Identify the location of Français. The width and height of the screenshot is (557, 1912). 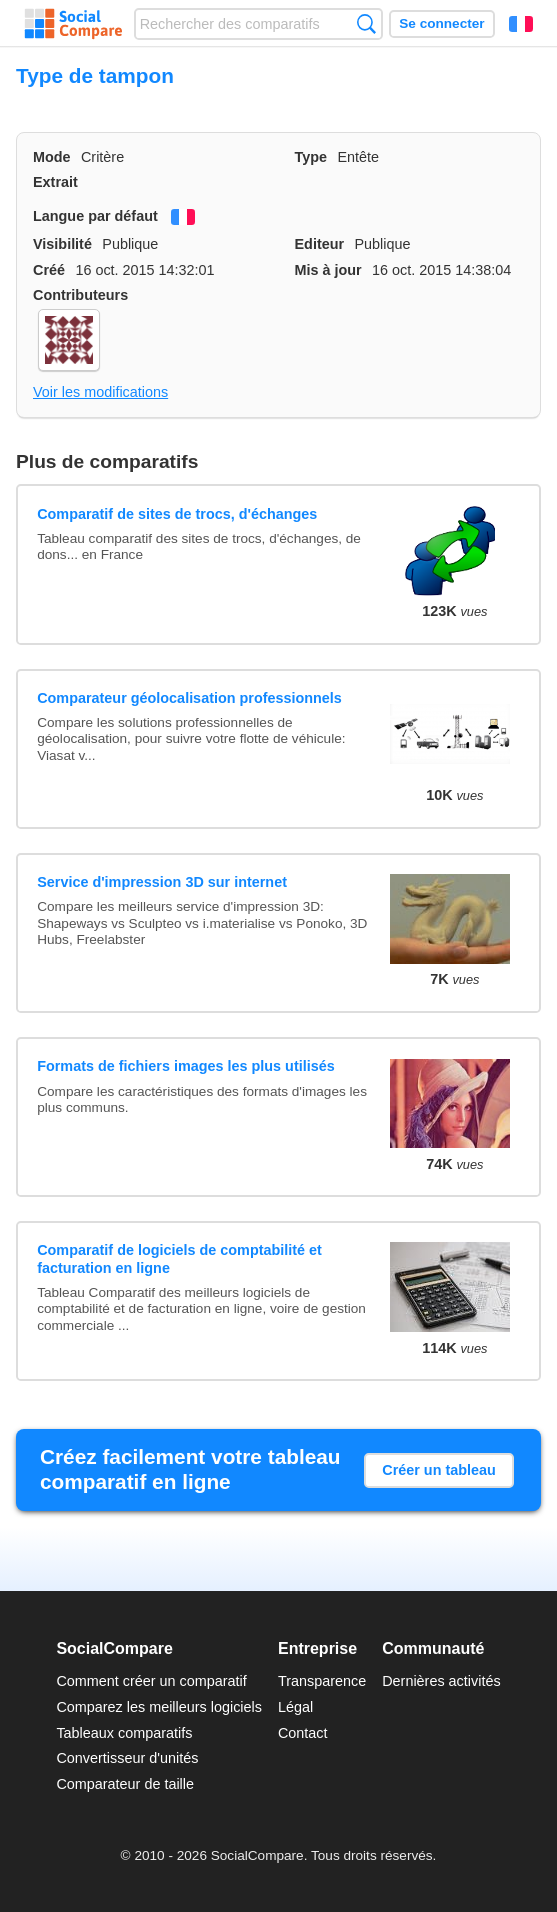
(521, 24).